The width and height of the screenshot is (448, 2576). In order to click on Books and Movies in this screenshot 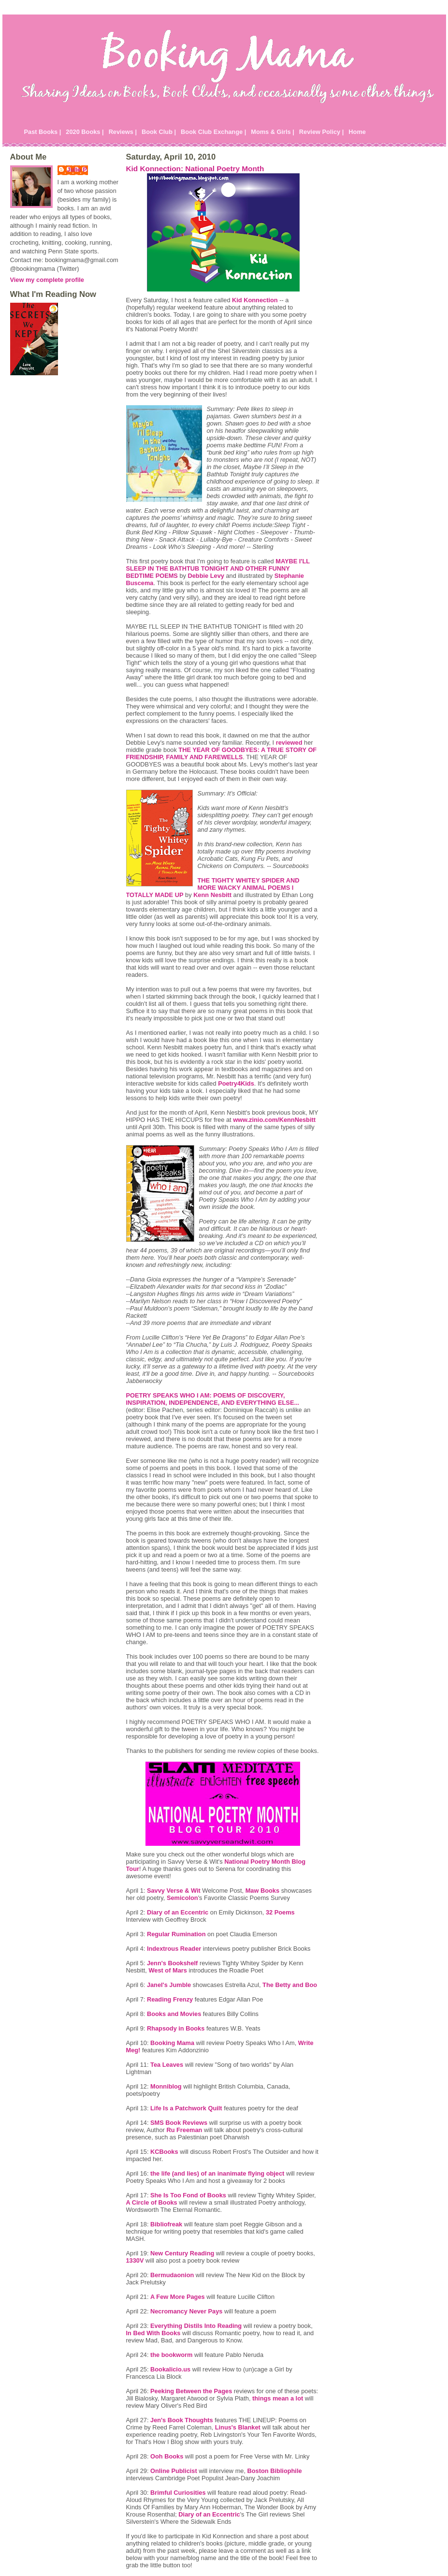, I will do `click(174, 2013)`.